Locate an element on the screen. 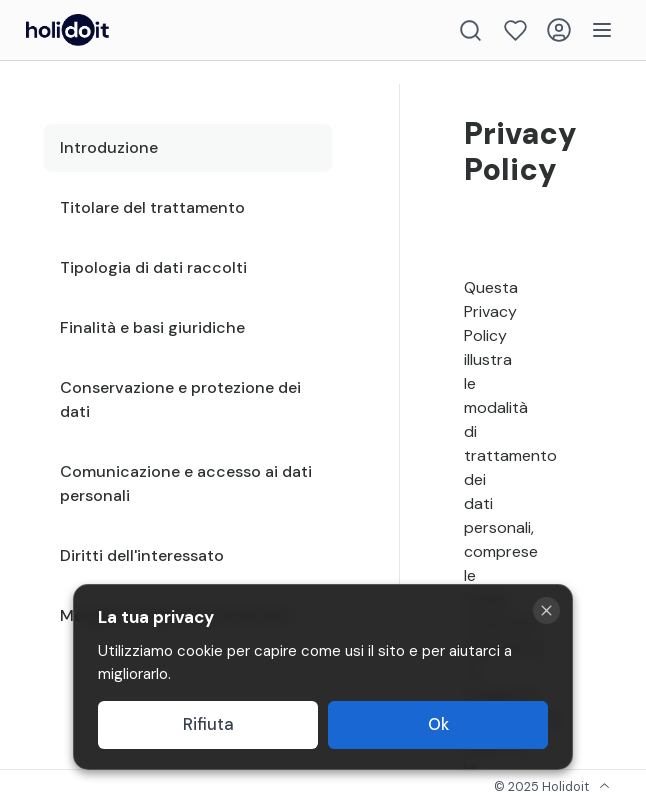 The width and height of the screenshot is (646, 804). Ok [Accept cookies] is located at coordinates (438, 724).